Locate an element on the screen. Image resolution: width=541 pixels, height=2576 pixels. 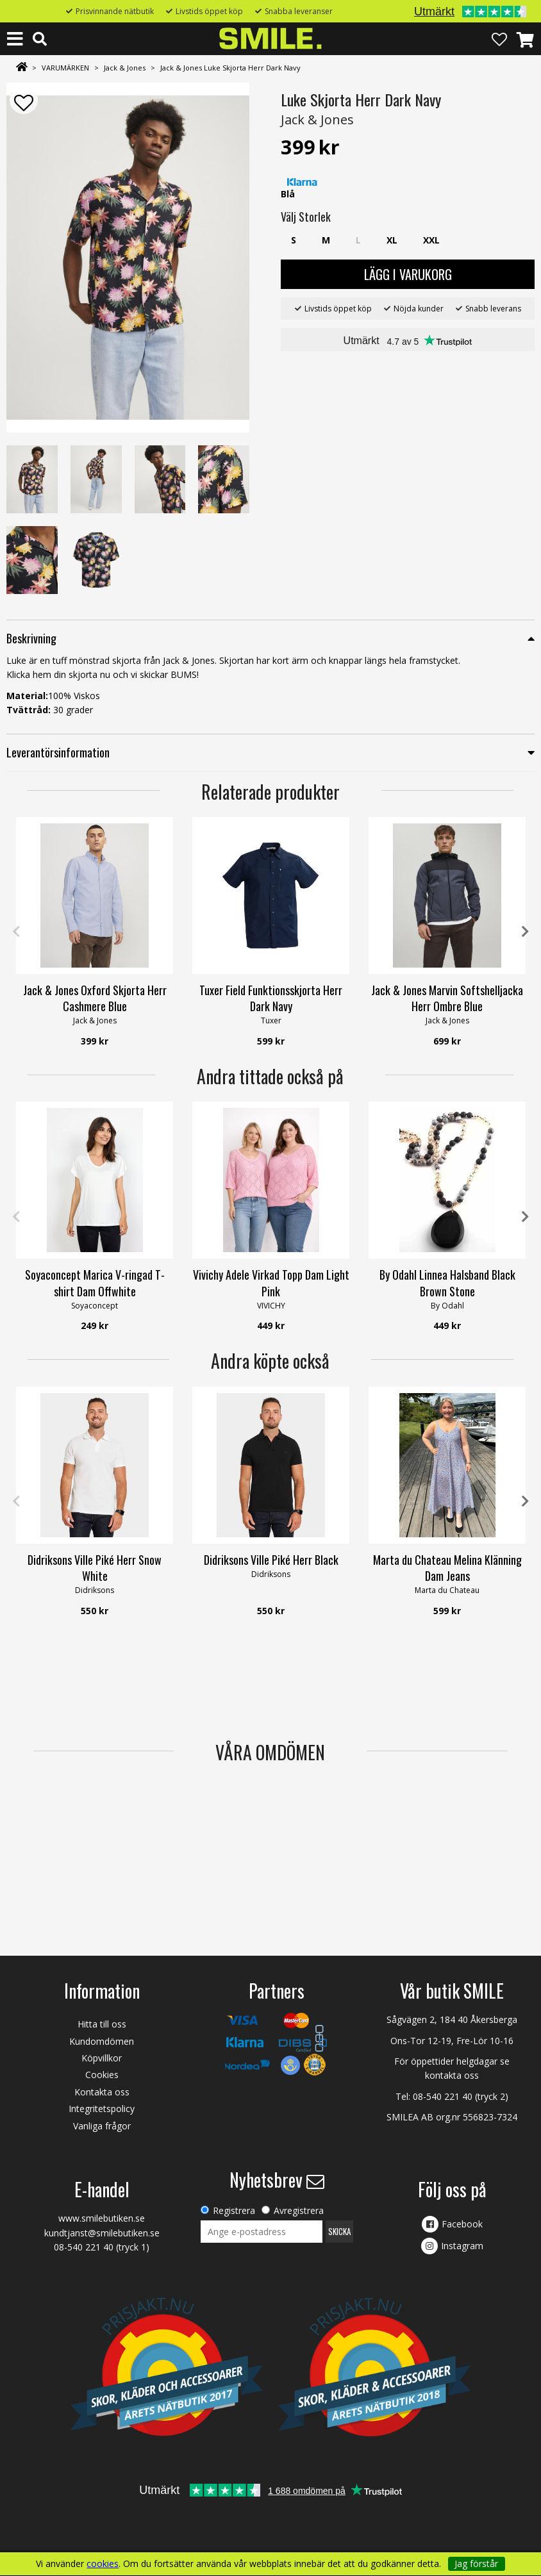
Jack & Jones Luke Skjorta Herr Dark Navy is located at coordinates (230, 67).